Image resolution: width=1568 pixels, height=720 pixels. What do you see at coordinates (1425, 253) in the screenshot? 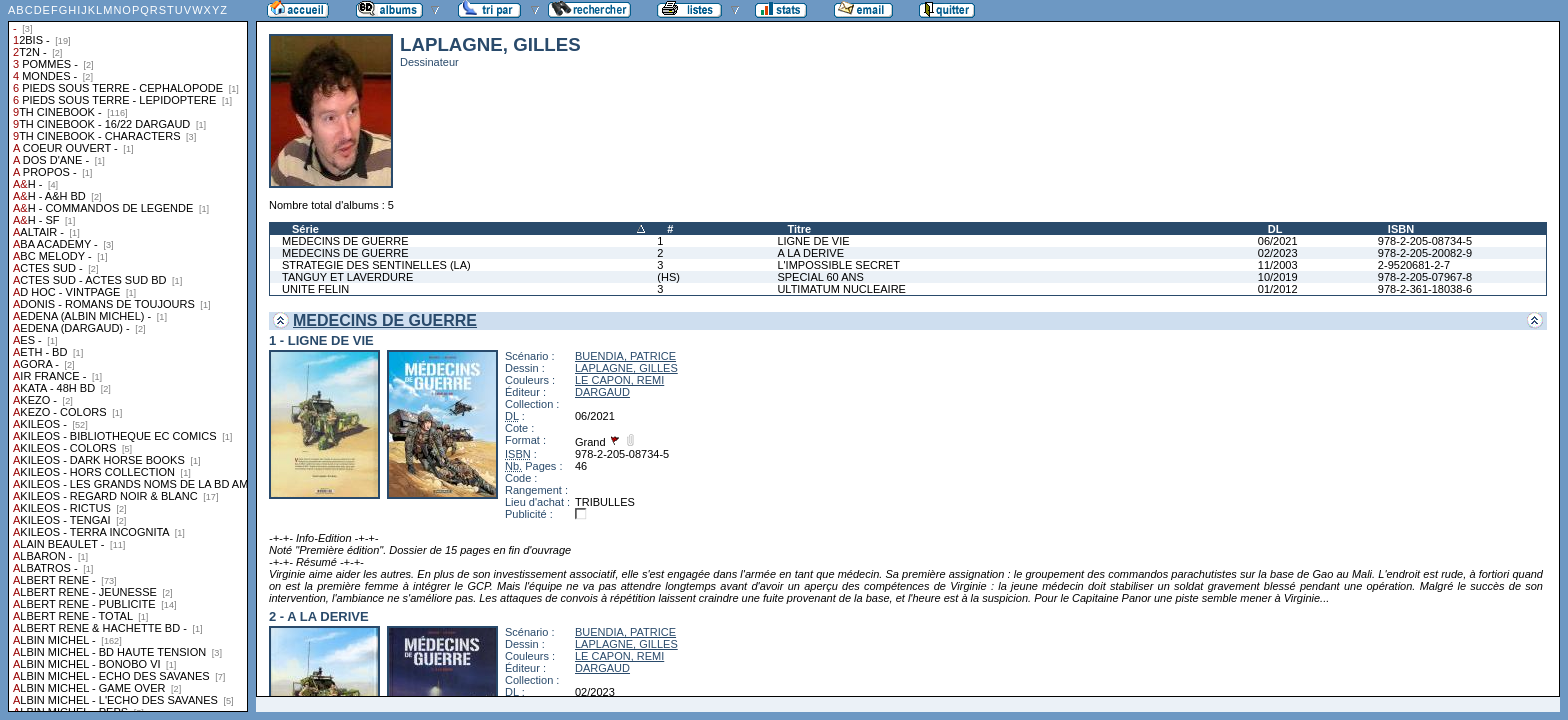
I see `978-2-205-20082-9` at bounding box center [1425, 253].